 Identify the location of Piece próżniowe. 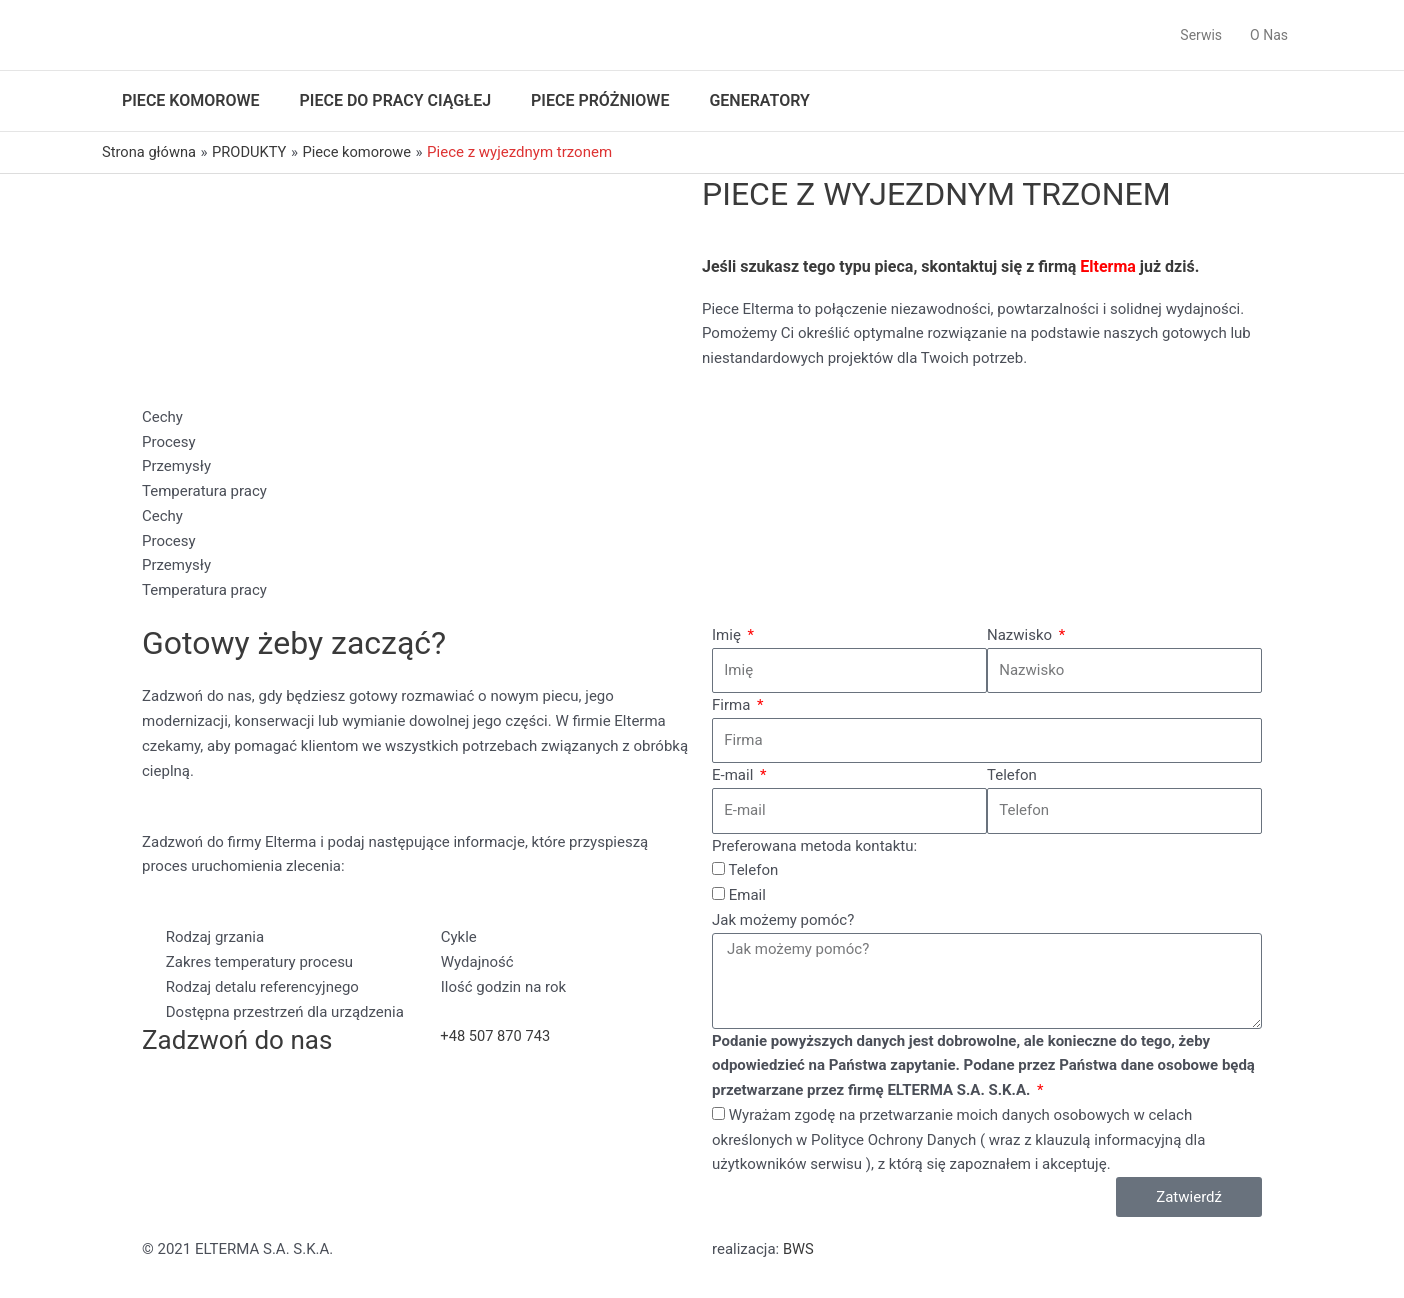
(600, 100).